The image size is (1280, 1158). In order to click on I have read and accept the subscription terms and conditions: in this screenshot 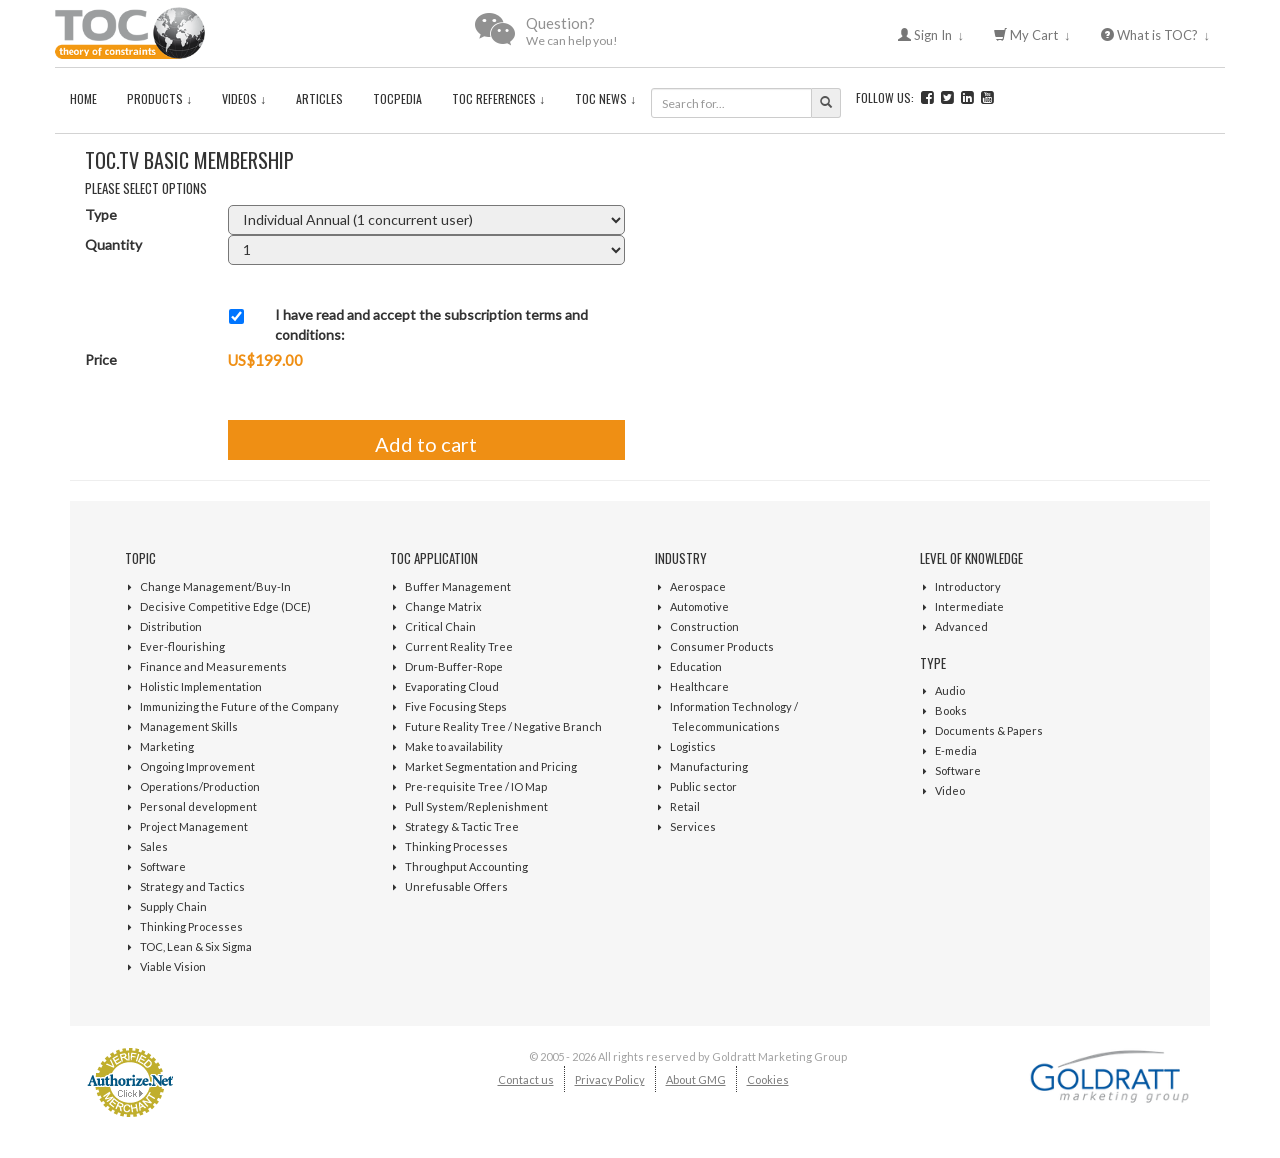, I will do `click(431, 324)`.